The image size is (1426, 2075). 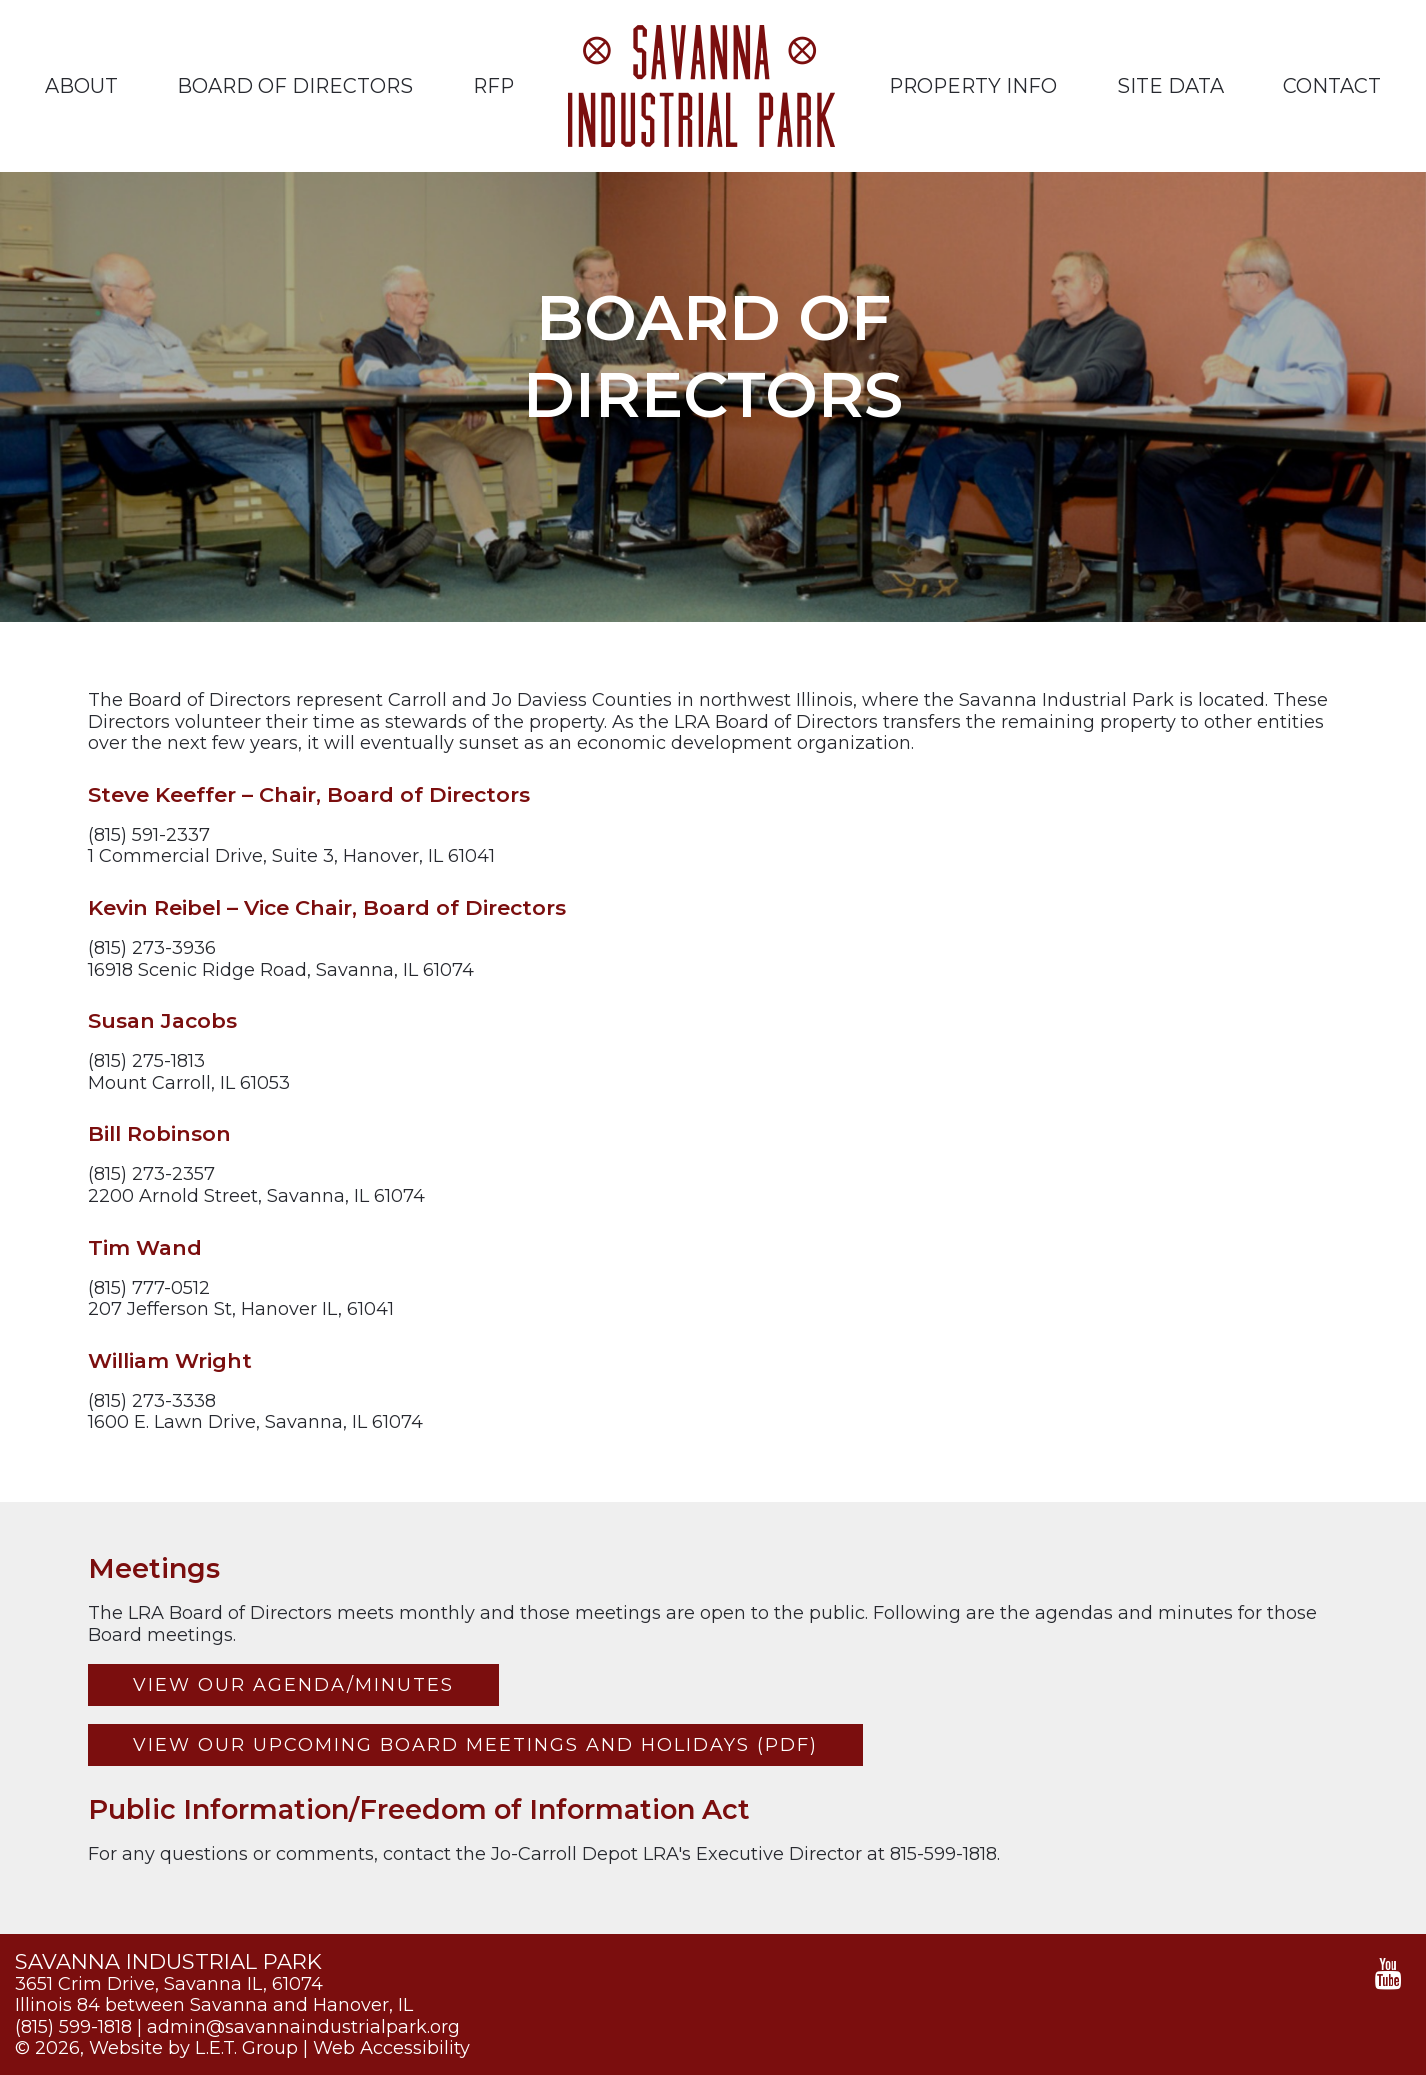 I want to click on admin@savannaindustrialpark.org, so click(x=303, y=2027).